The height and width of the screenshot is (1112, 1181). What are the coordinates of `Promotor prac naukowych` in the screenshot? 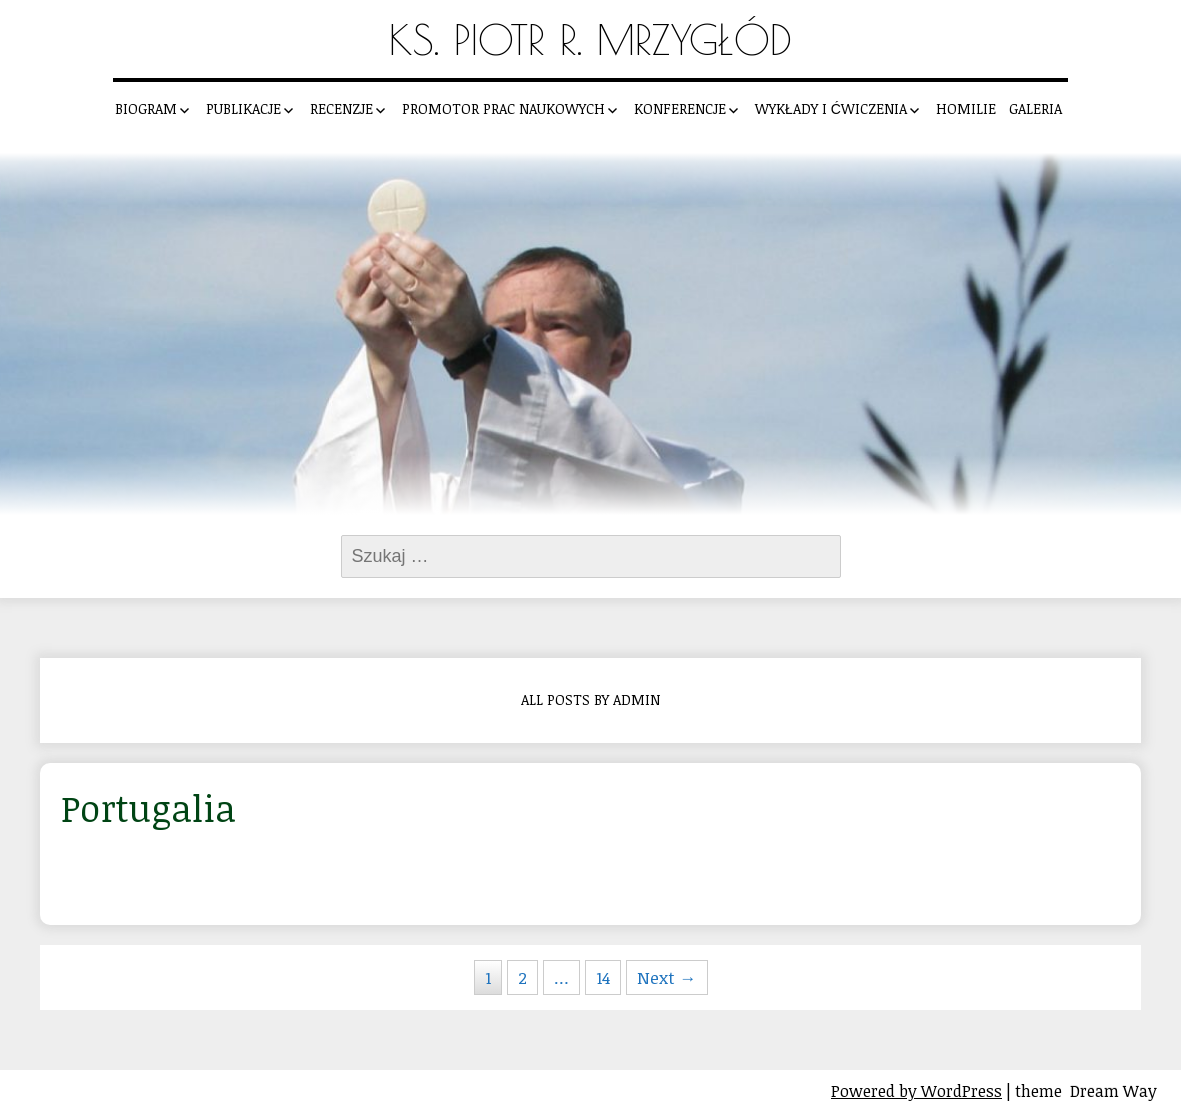 It's located at (503, 108).